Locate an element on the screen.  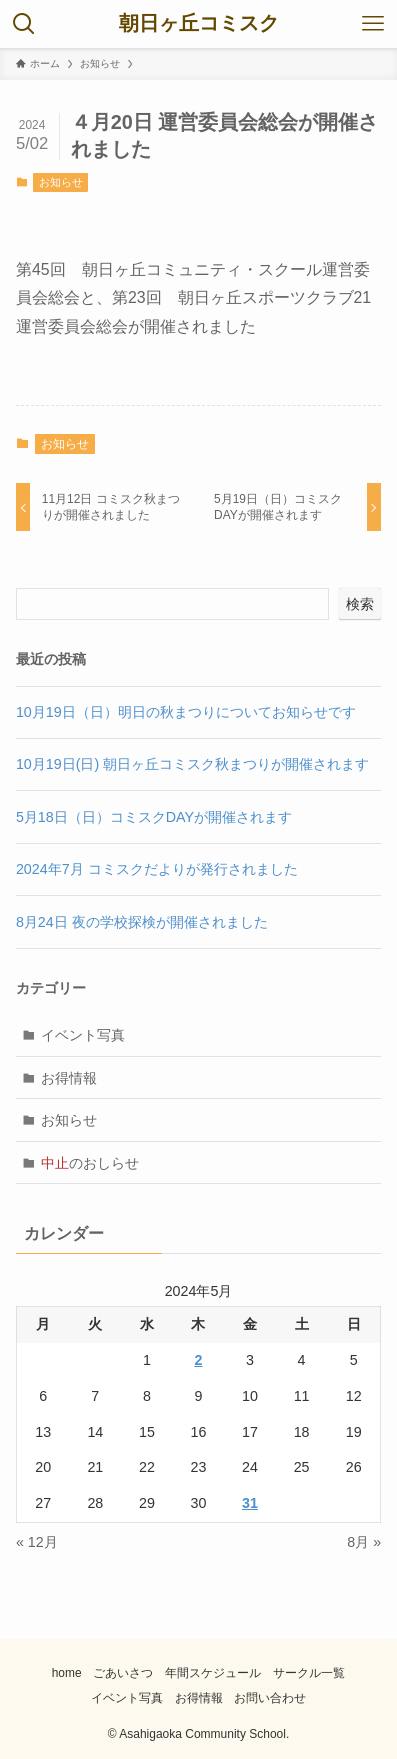
home is located at coordinates (67, 1673).